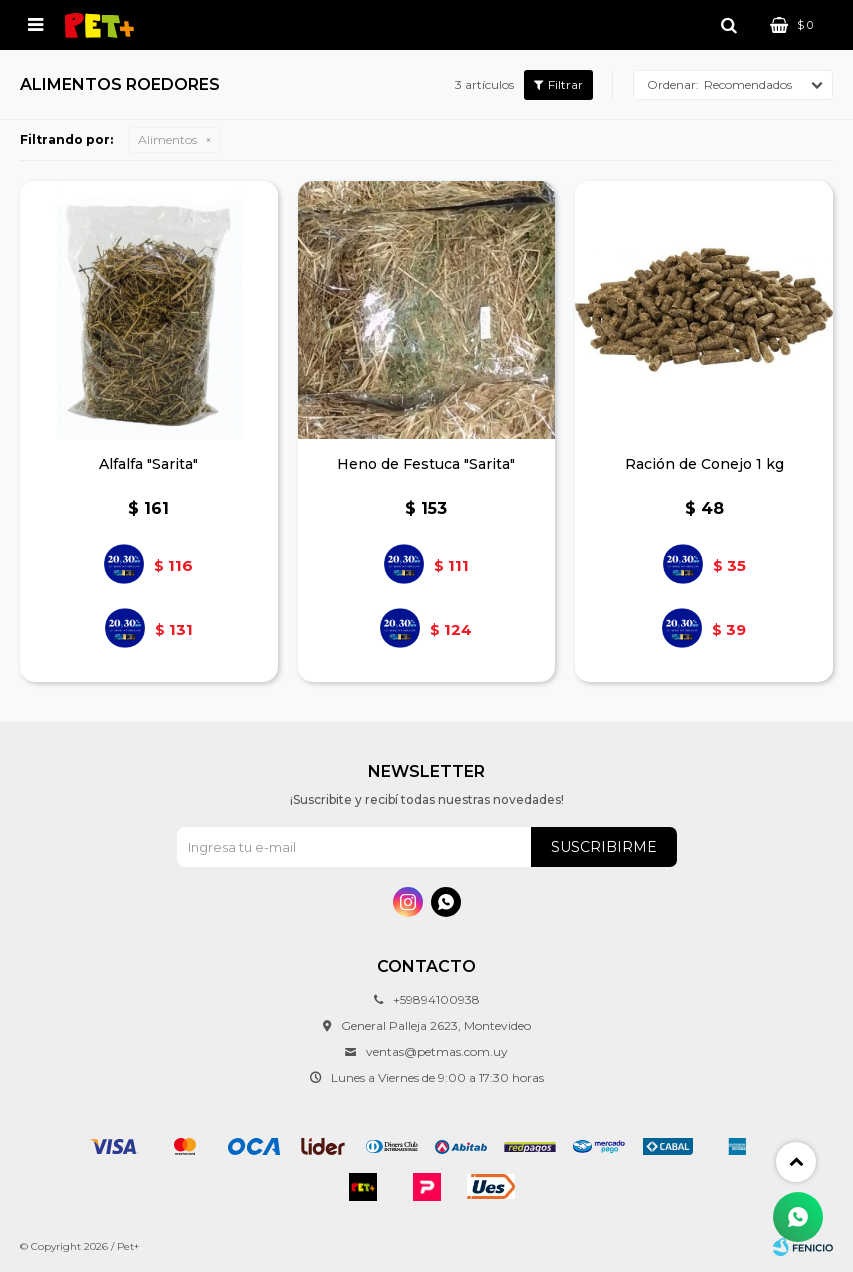 The height and width of the screenshot is (1272, 853). I want to click on Alimentos, so click(167, 139).